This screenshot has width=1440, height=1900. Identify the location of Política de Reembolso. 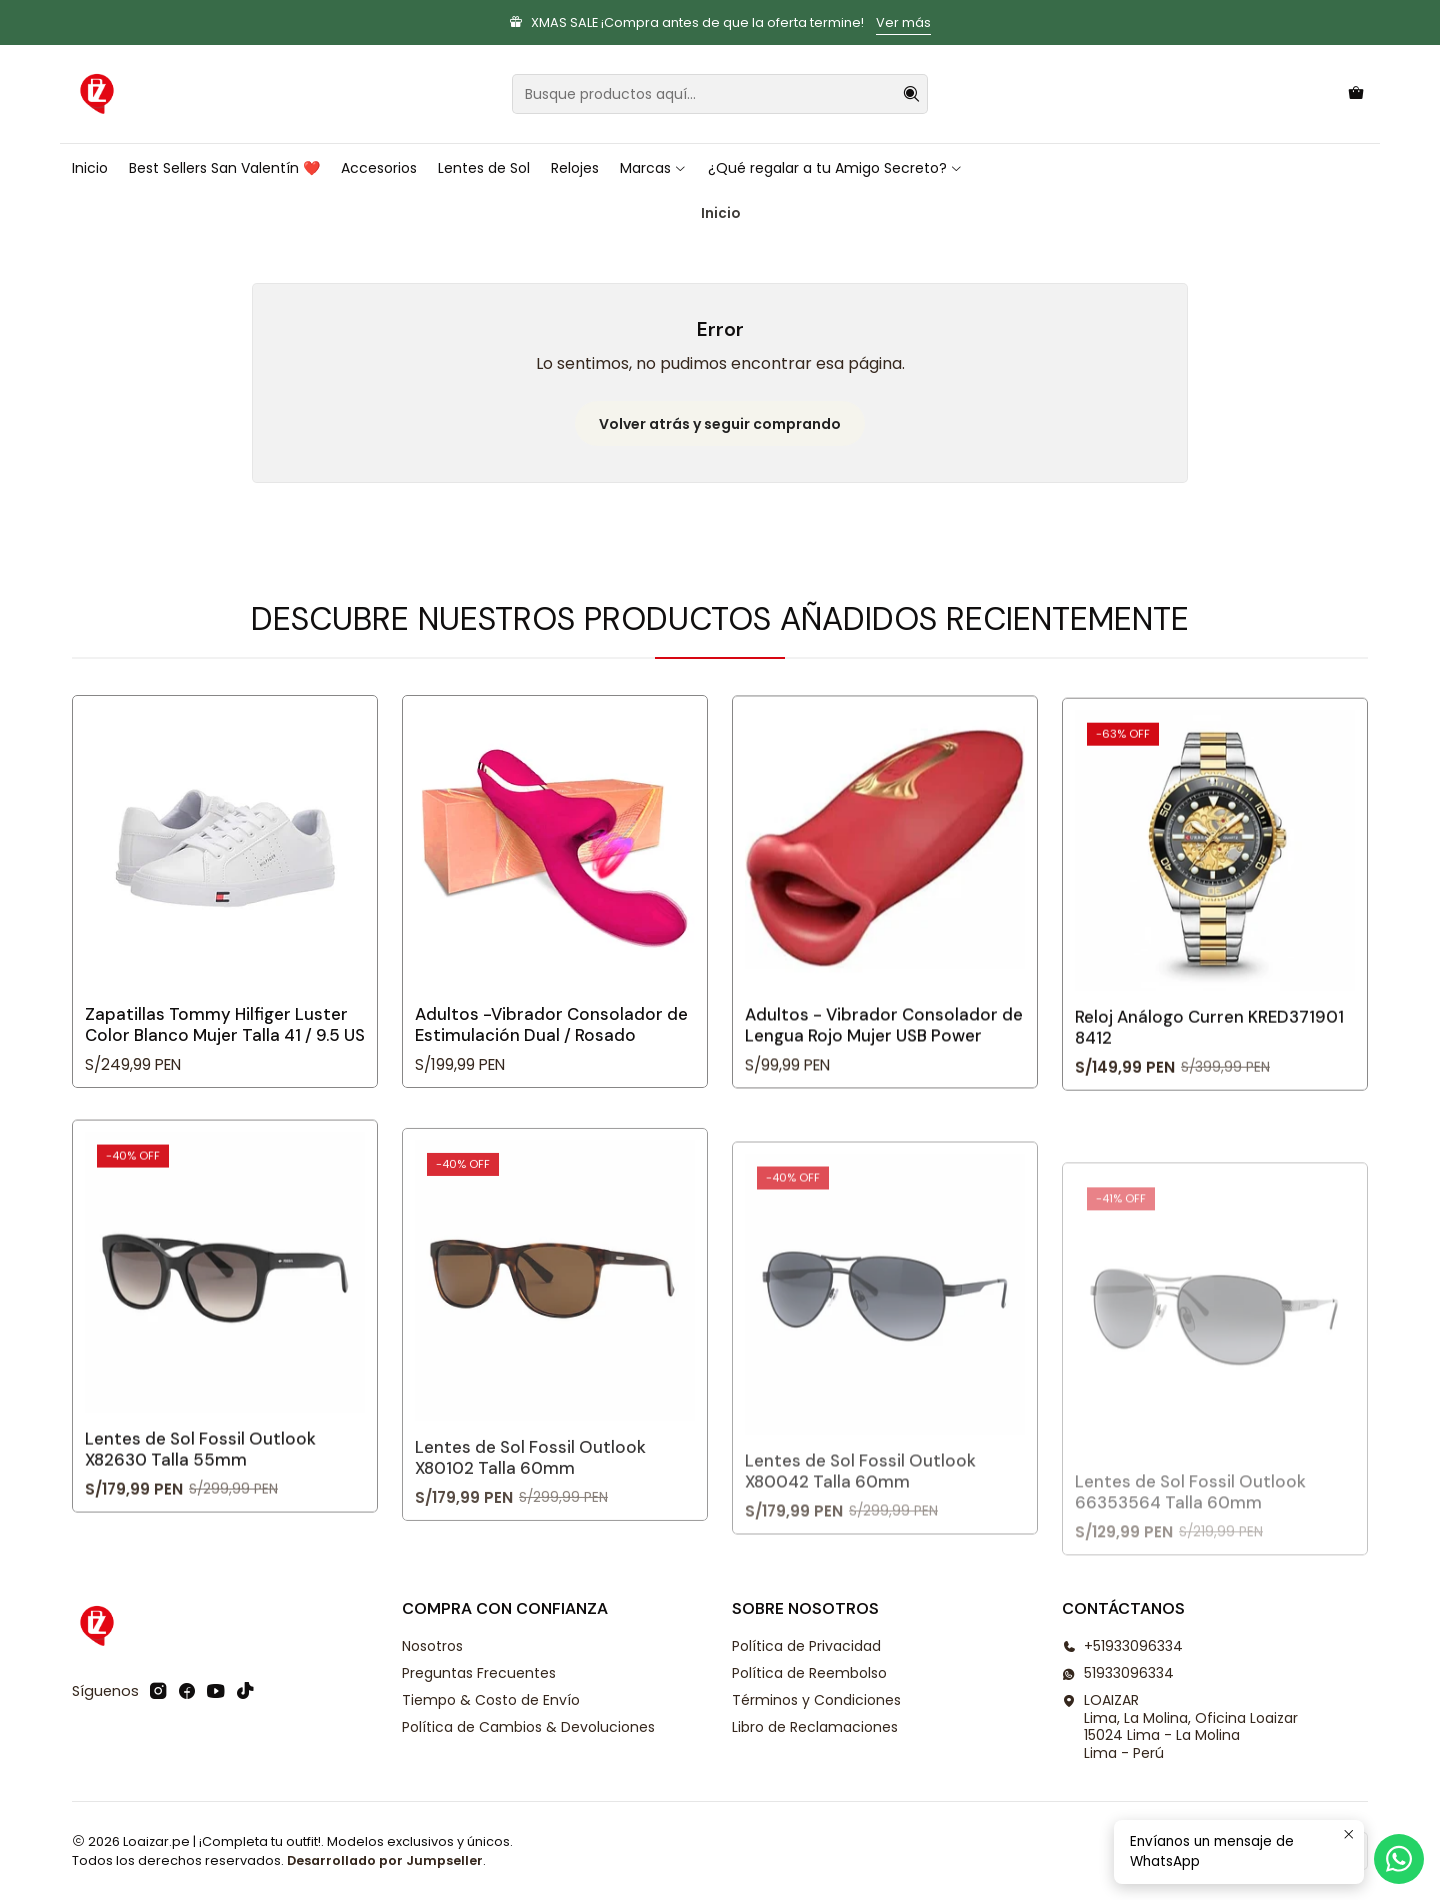
(809, 1673).